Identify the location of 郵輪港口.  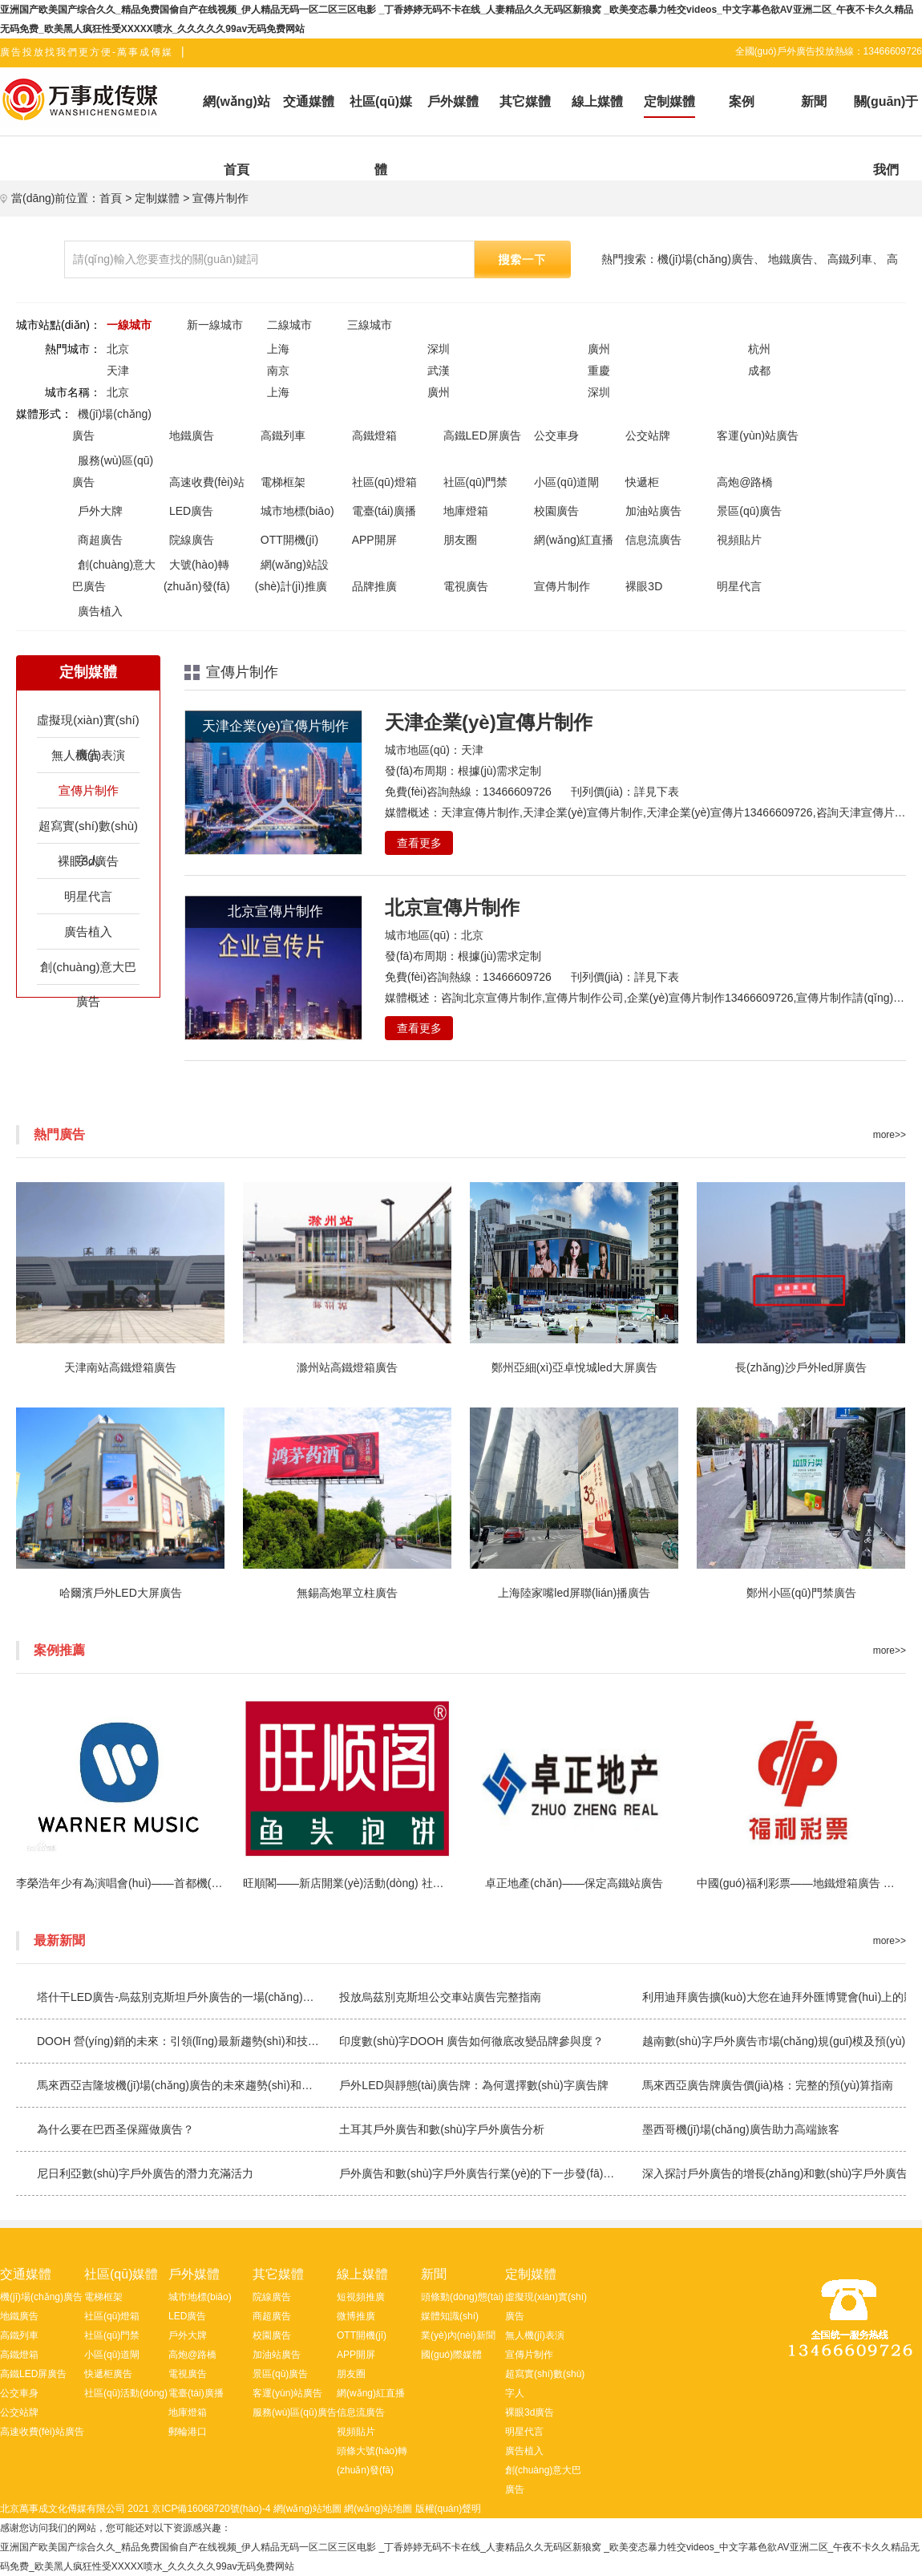
(187, 2431).